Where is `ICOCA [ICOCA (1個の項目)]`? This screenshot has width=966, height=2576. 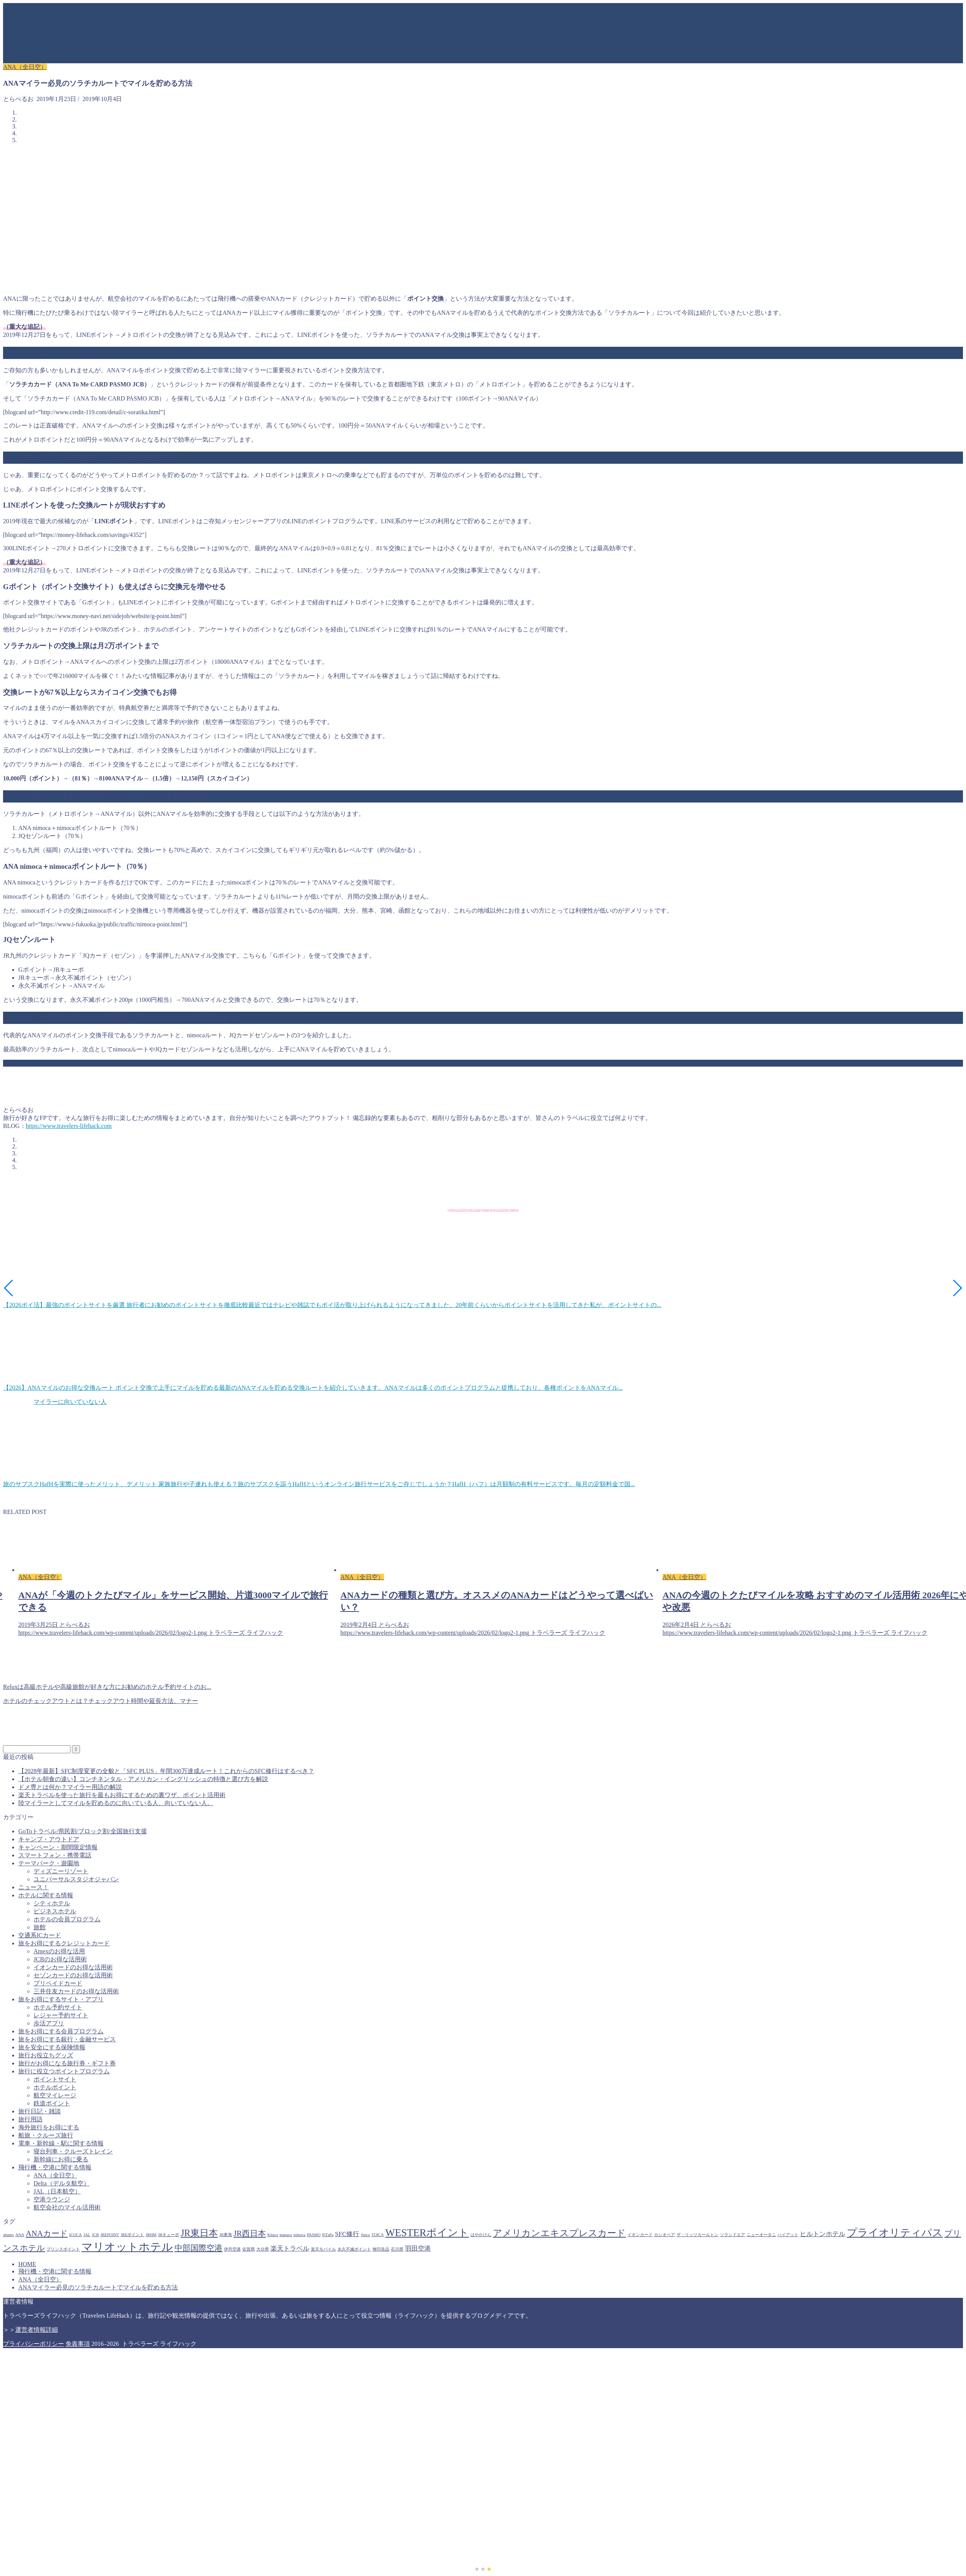
ICOCA [ICOCA (1個の項目)] is located at coordinates (75, 2235).